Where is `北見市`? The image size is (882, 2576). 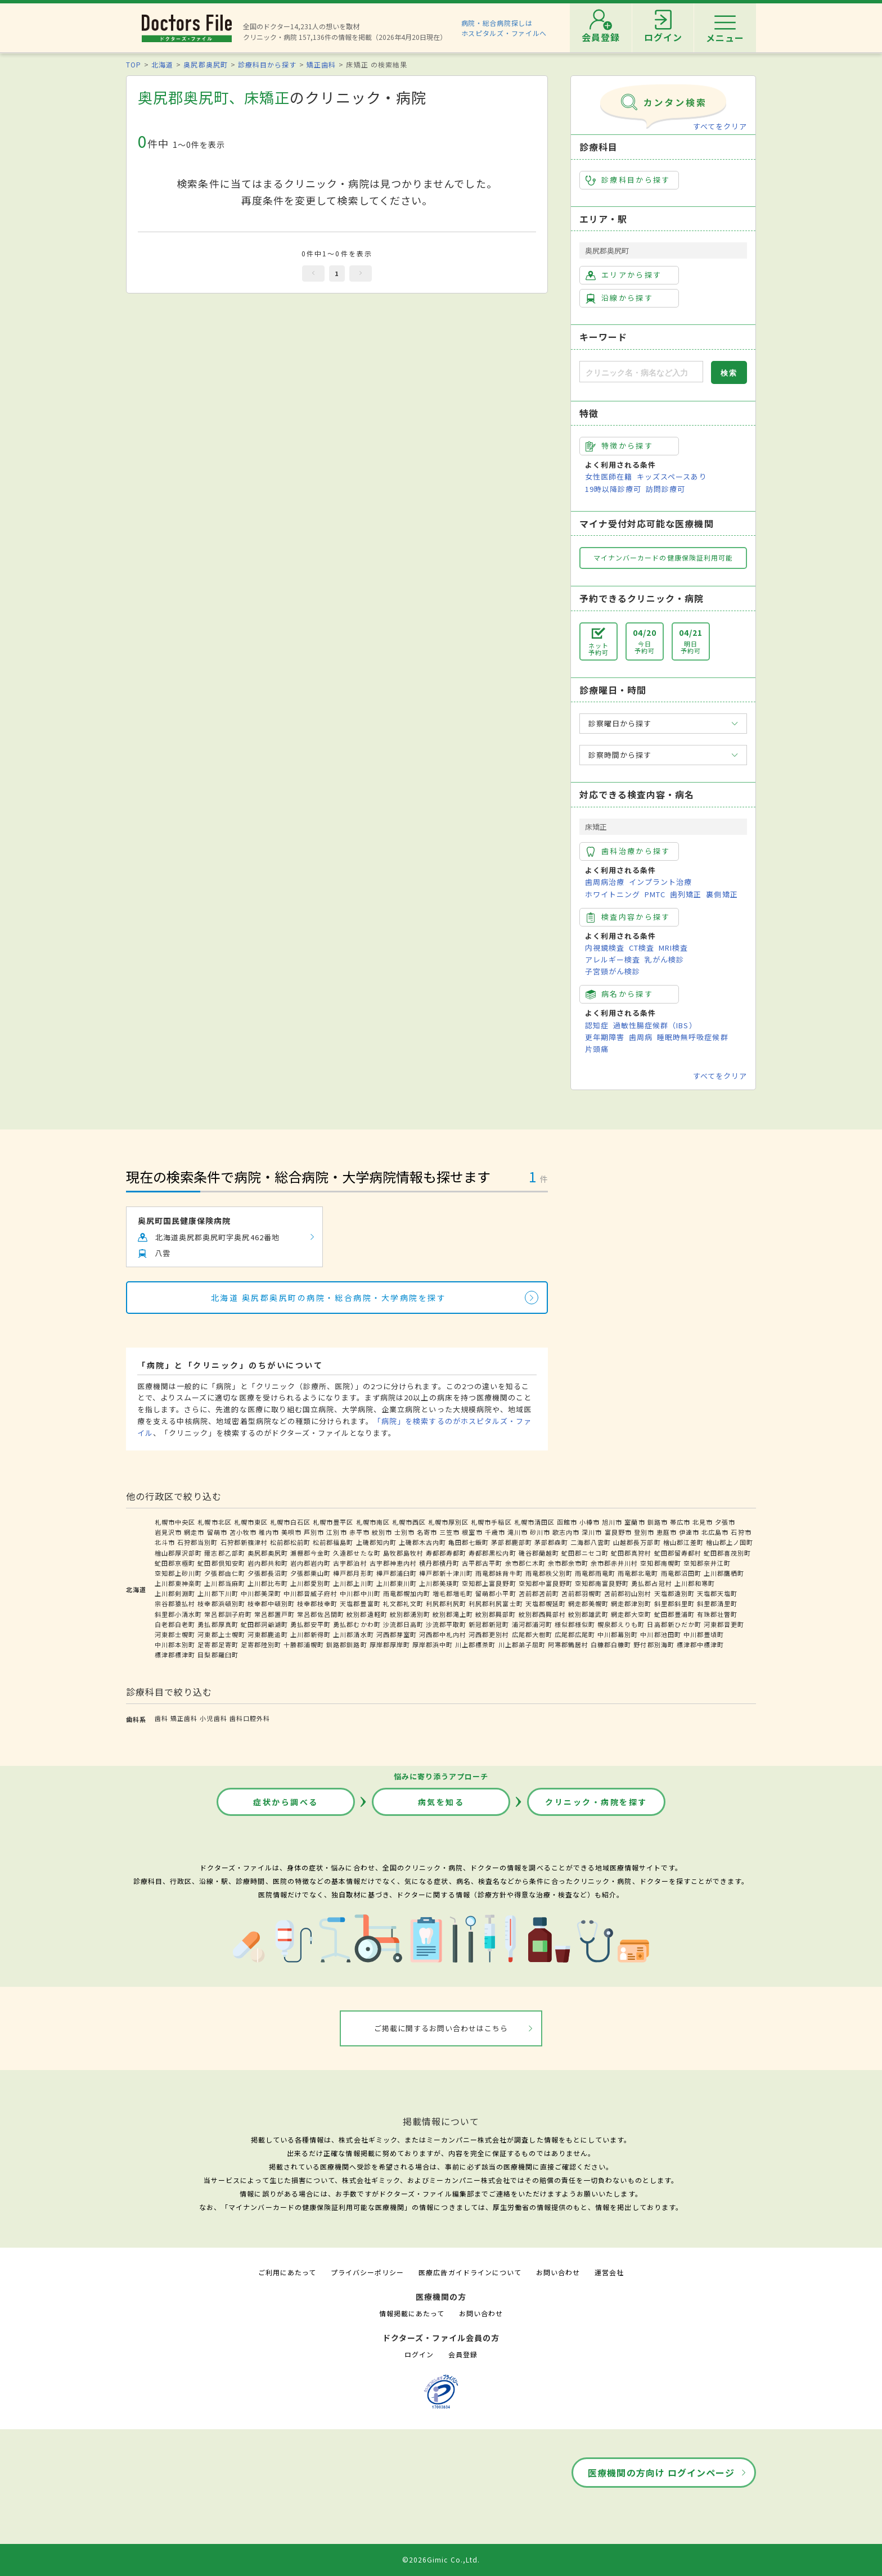 北見市 is located at coordinates (702, 1521).